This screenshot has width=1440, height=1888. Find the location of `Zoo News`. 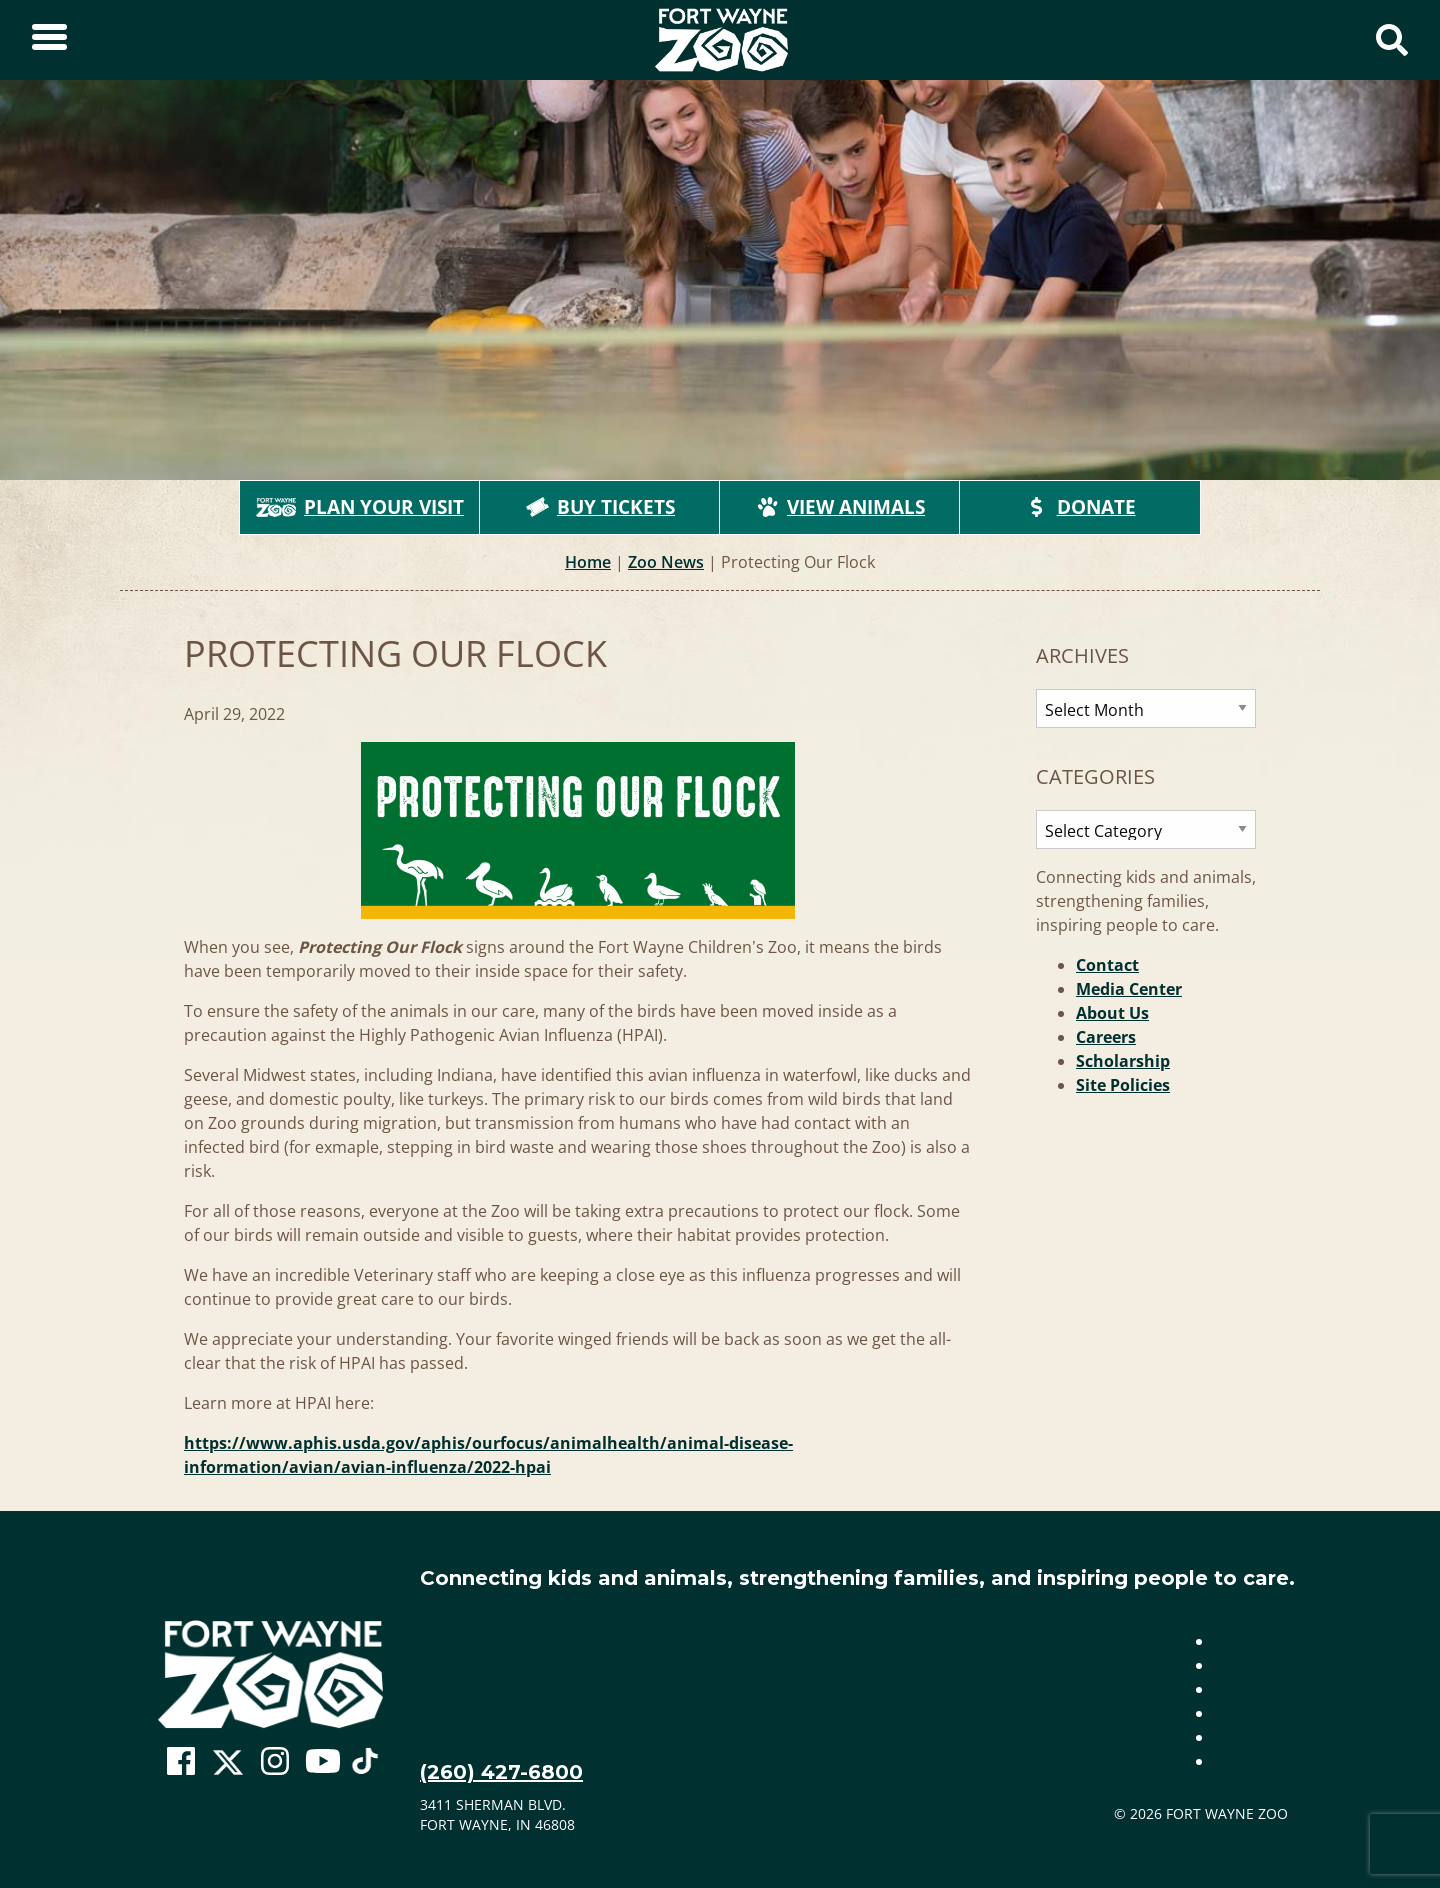

Zoo News is located at coordinates (666, 562).